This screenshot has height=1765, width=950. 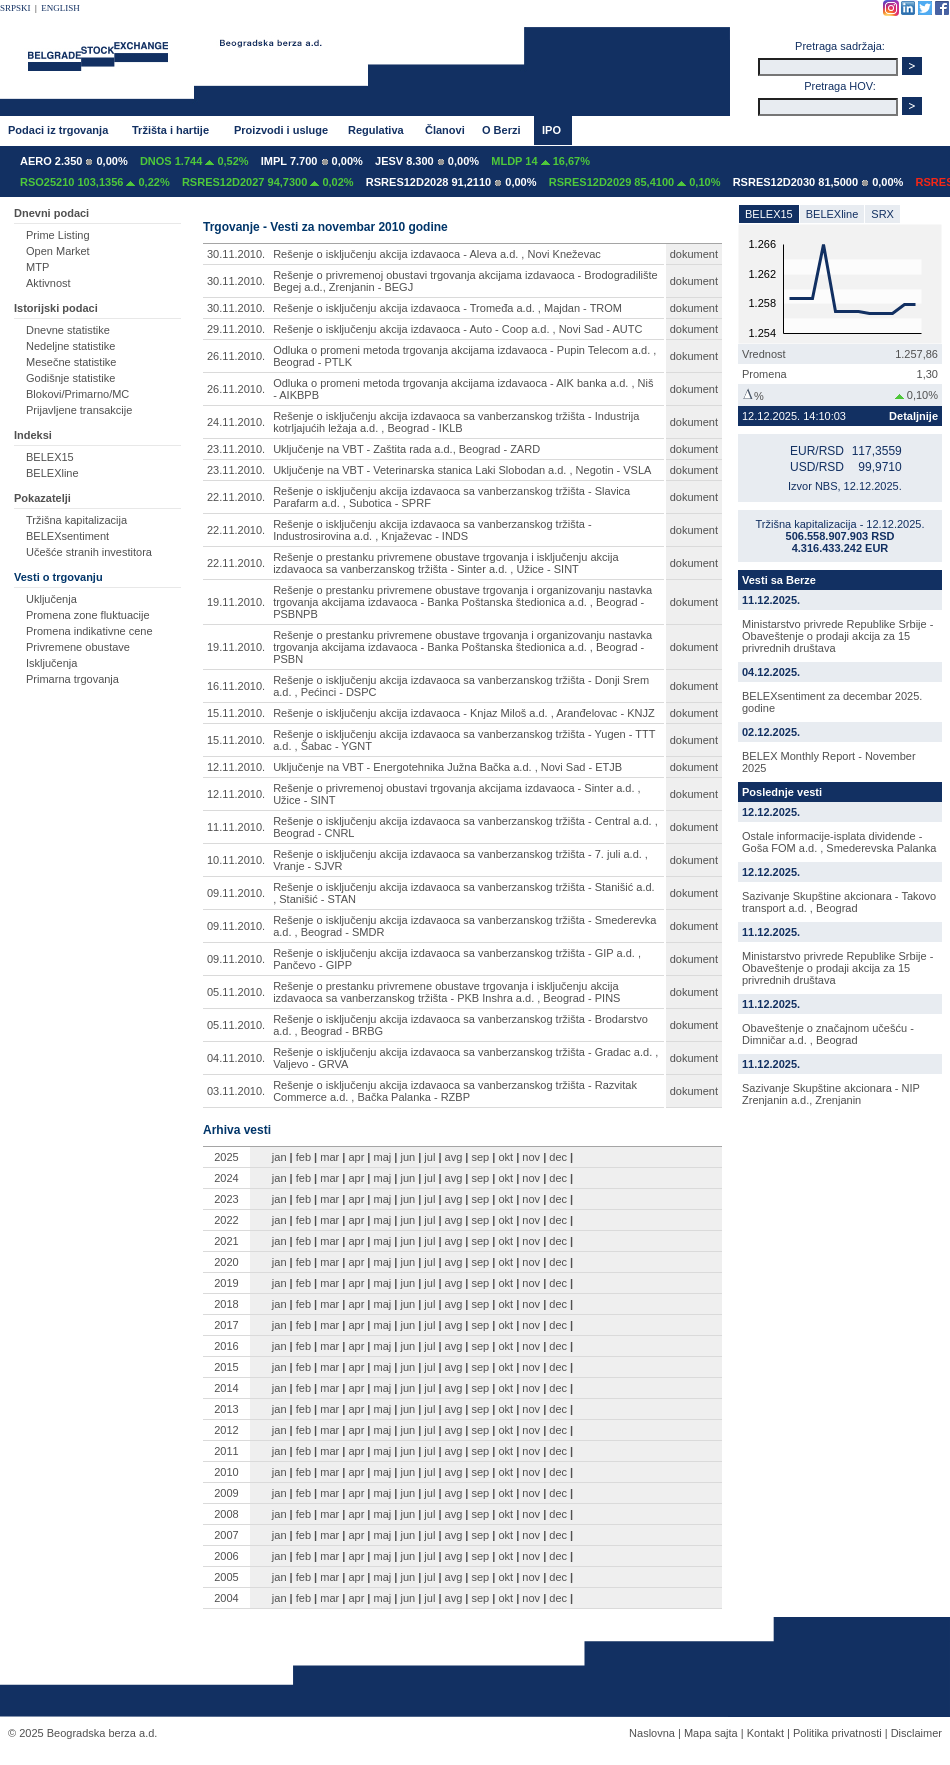 I want to click on IMPL 7.700 0,00%, so click(x=312, y=161).